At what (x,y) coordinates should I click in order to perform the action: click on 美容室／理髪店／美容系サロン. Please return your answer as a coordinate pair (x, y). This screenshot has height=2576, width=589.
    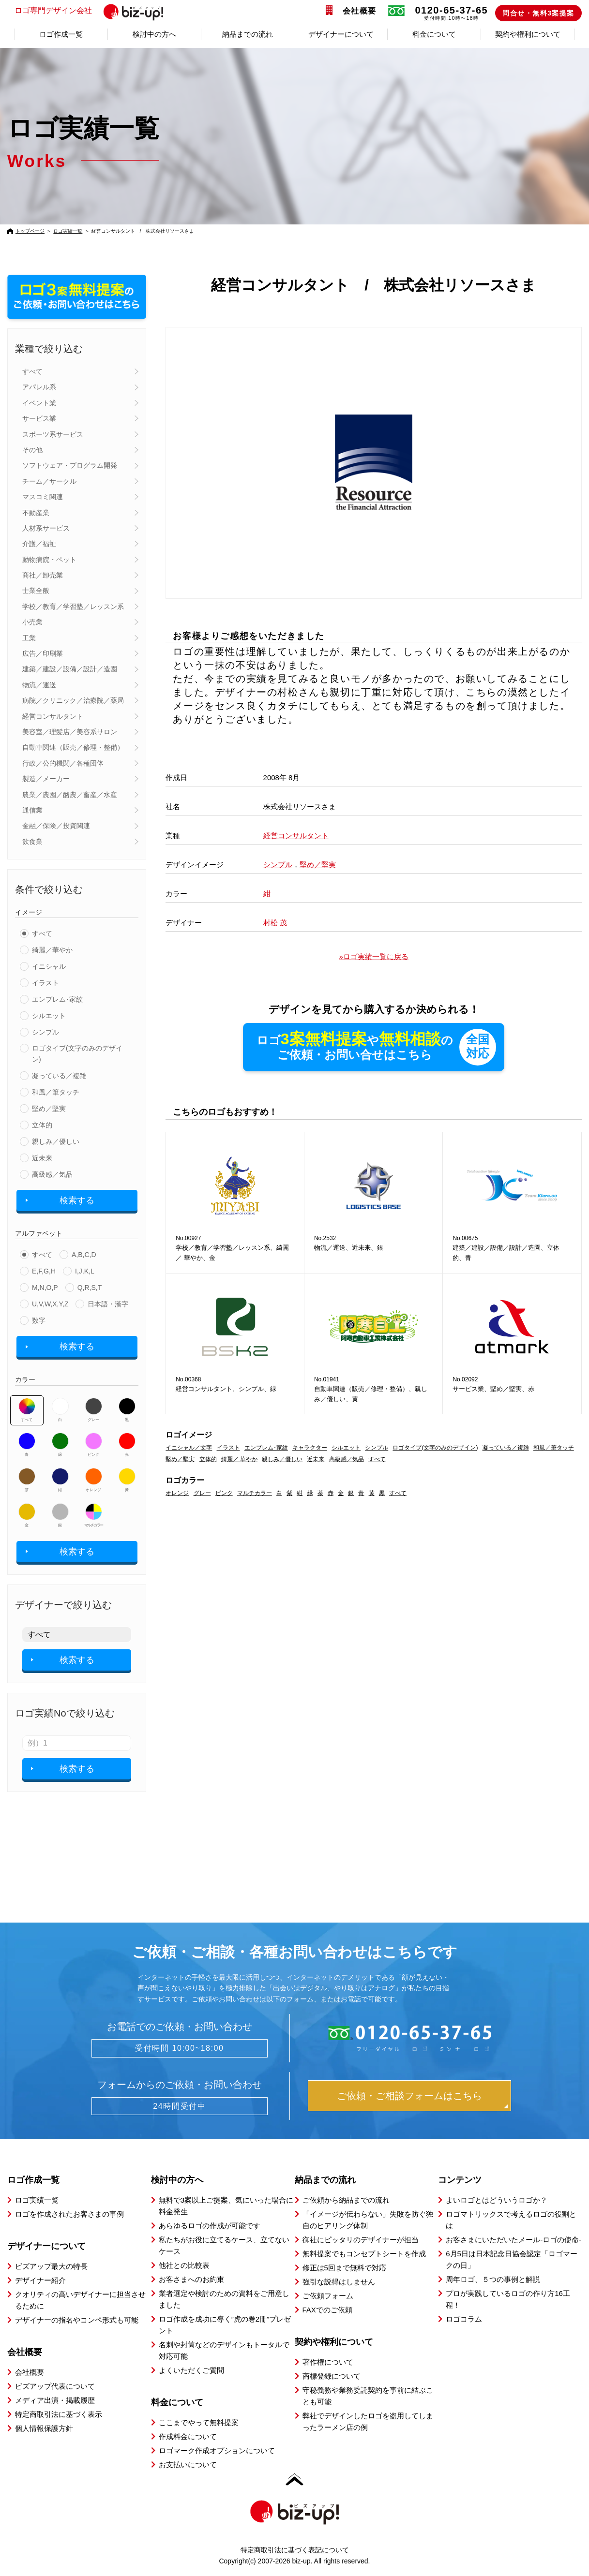
    Looking at the image, I should click on (69, 732).